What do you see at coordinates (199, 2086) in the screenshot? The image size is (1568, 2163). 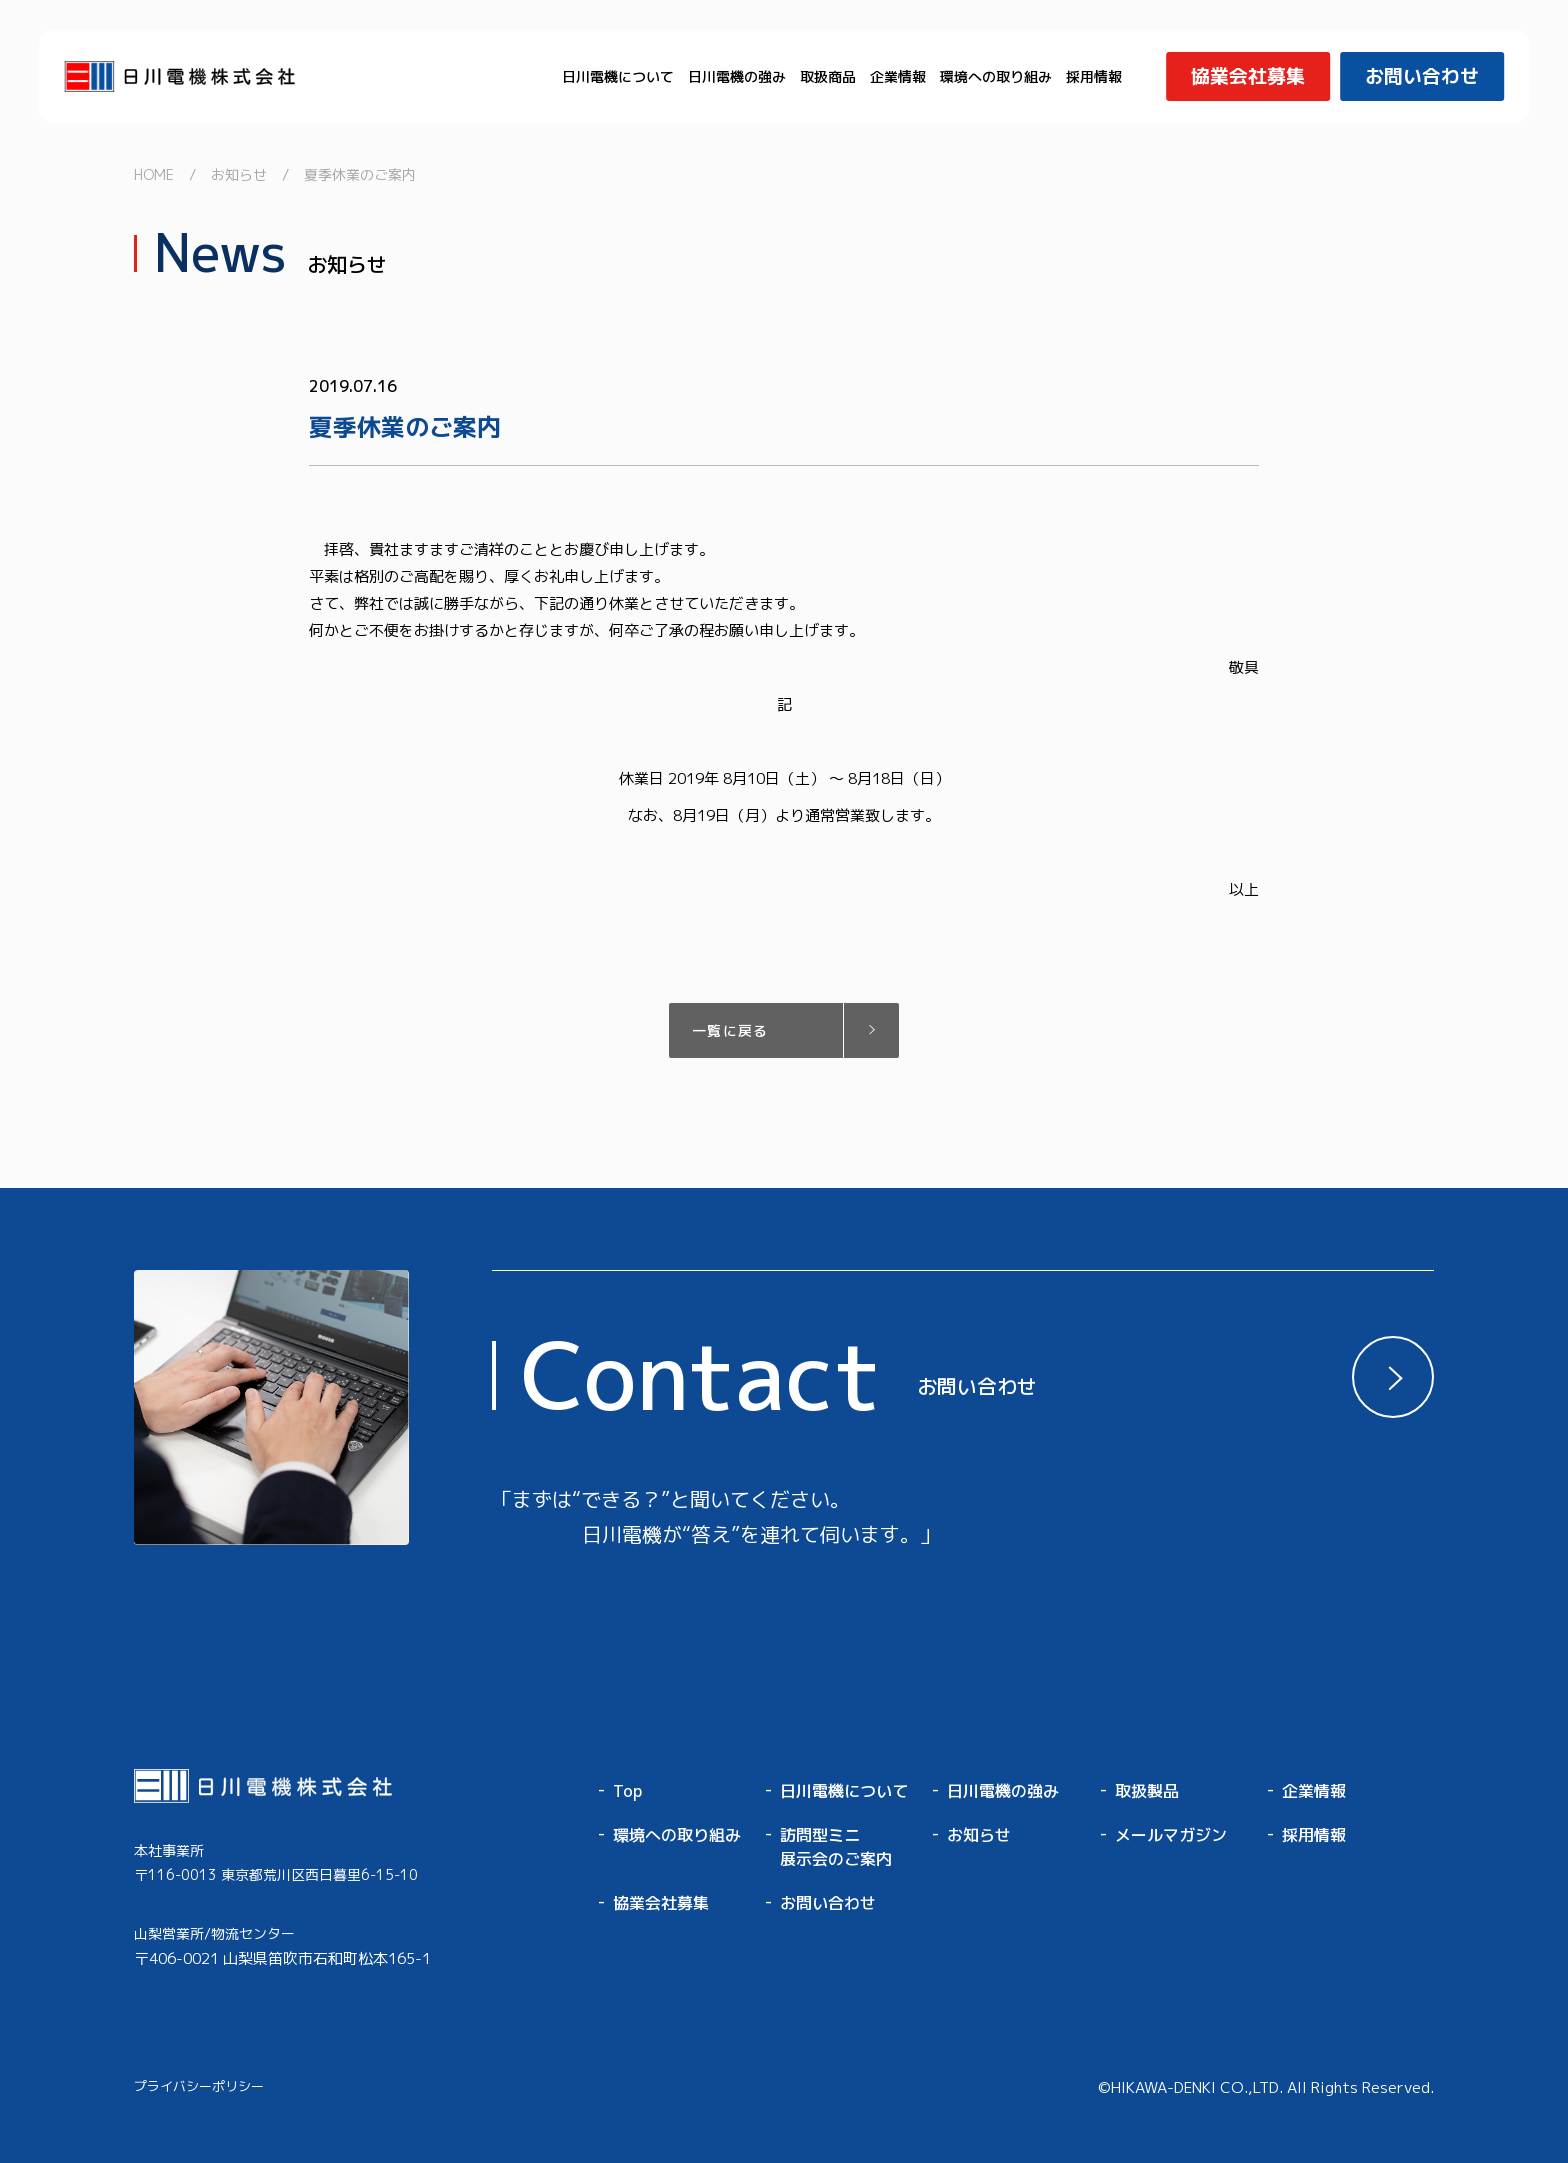 I see `プライバシーポリシー` at bounding box center [199, 2086].